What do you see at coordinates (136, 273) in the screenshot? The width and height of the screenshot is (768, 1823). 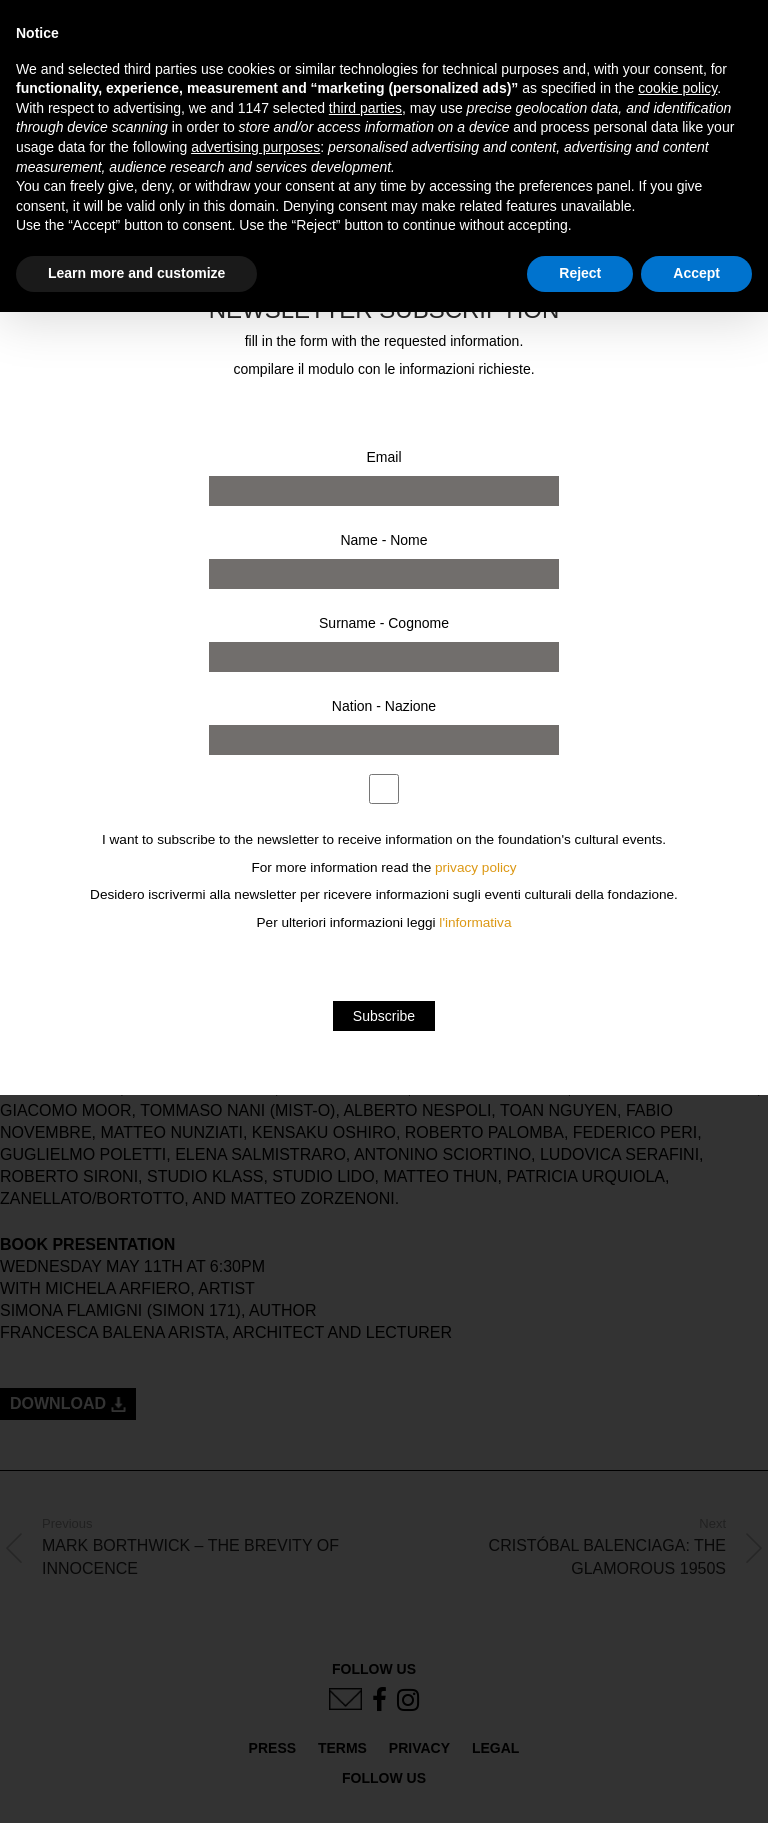 I see `Learn more and customize [button]` at bounding box center [136, 273].